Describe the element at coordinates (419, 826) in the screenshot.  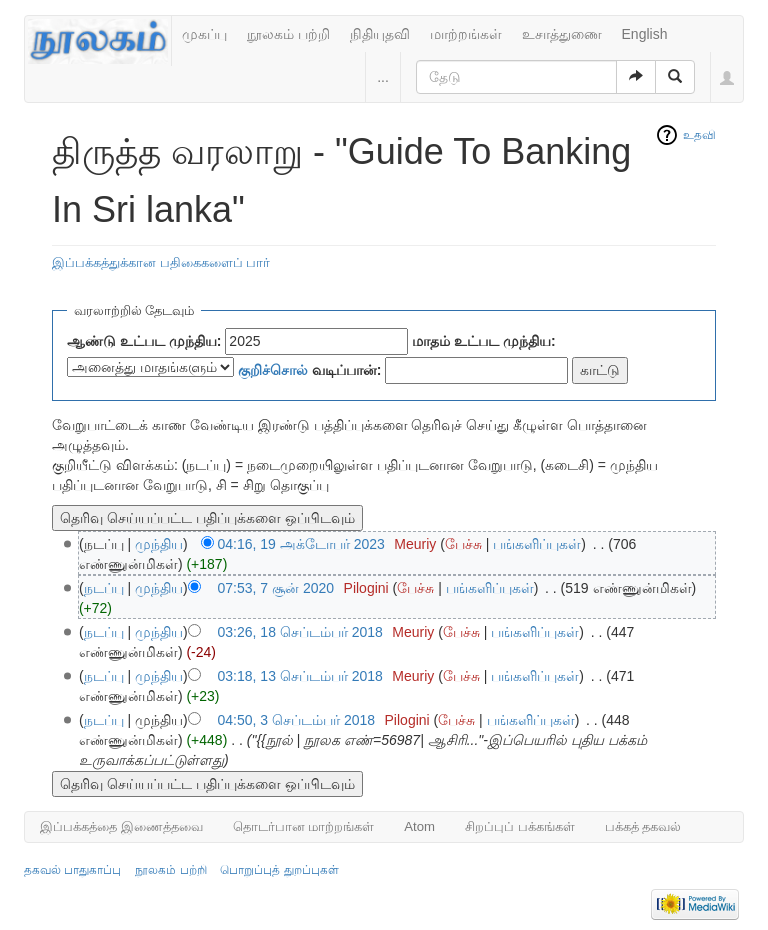
I see `Atom` at that location.